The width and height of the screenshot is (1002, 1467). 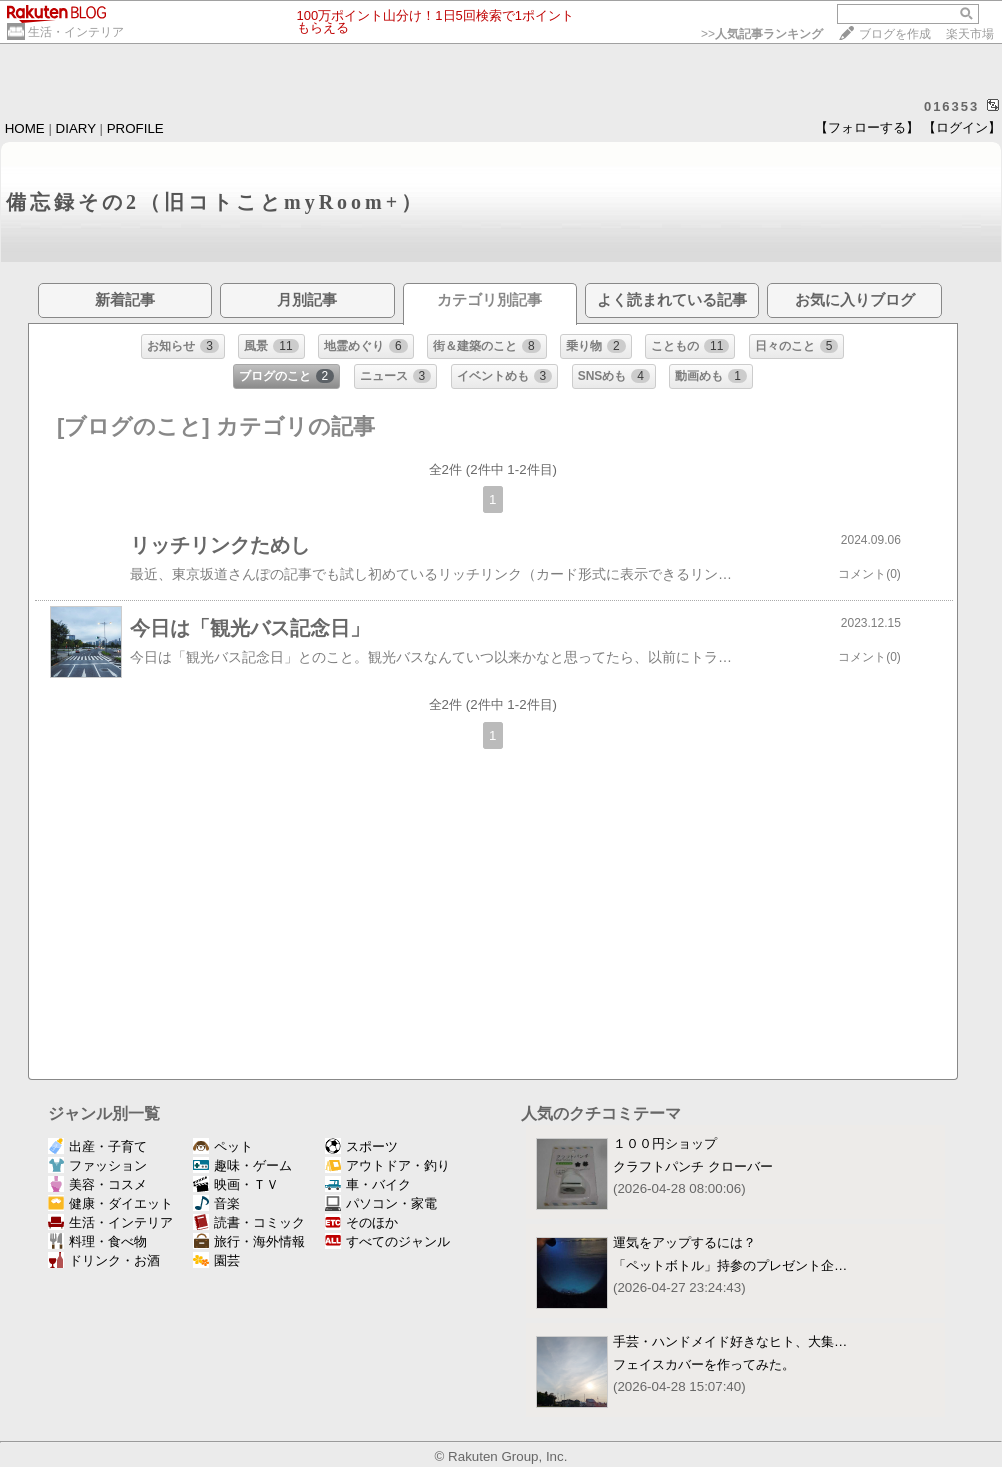 I want to click on ドリンク・お酒, so click(x=104, y=1260).